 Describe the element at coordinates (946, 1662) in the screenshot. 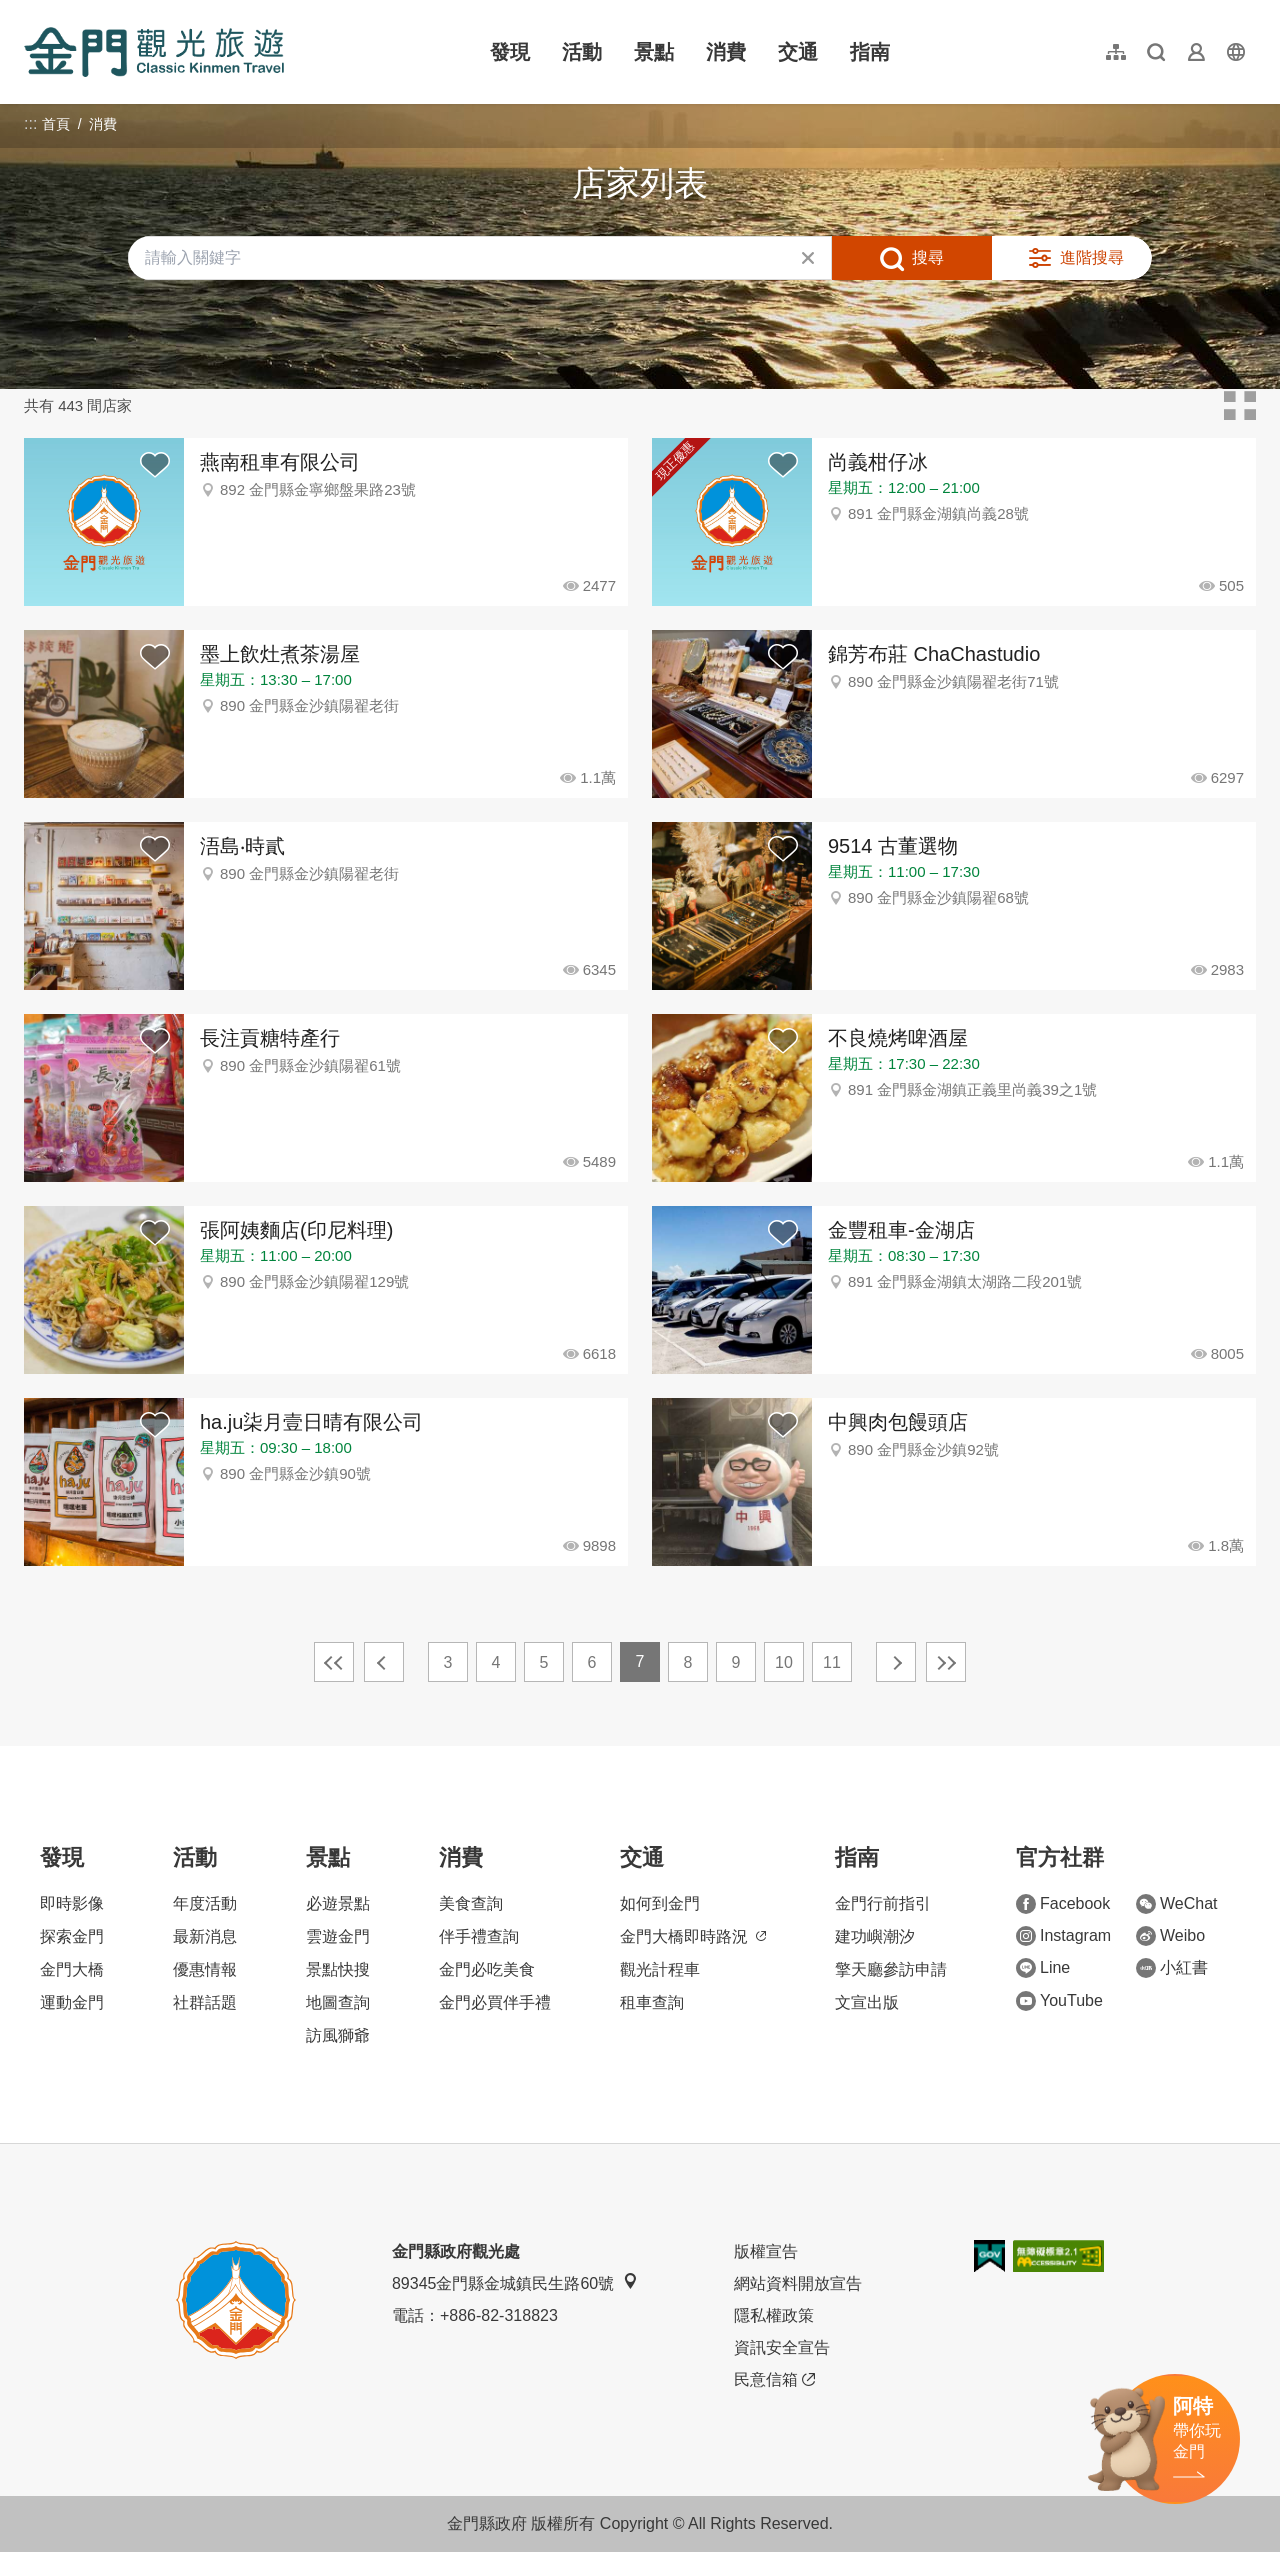

I see `最末頁` at that location.